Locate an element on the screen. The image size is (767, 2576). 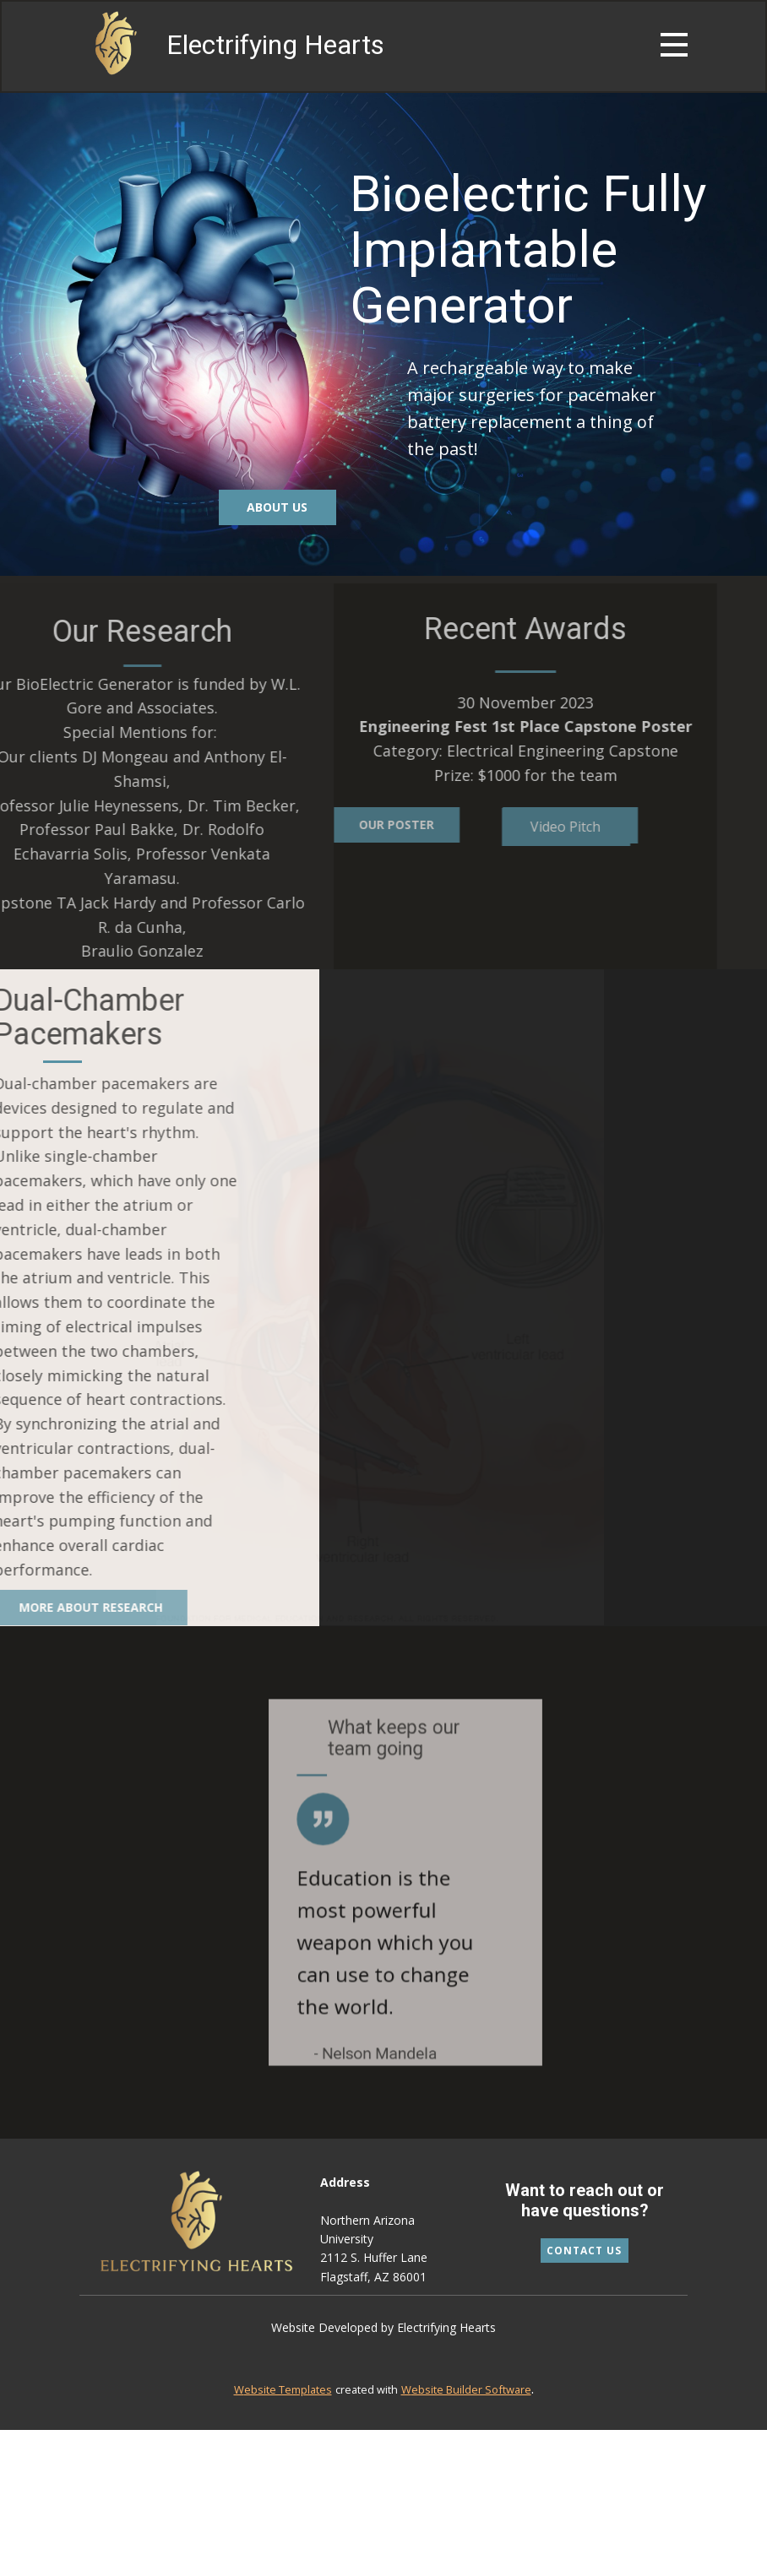
Video Pitch is located at coordinates (516, 826).